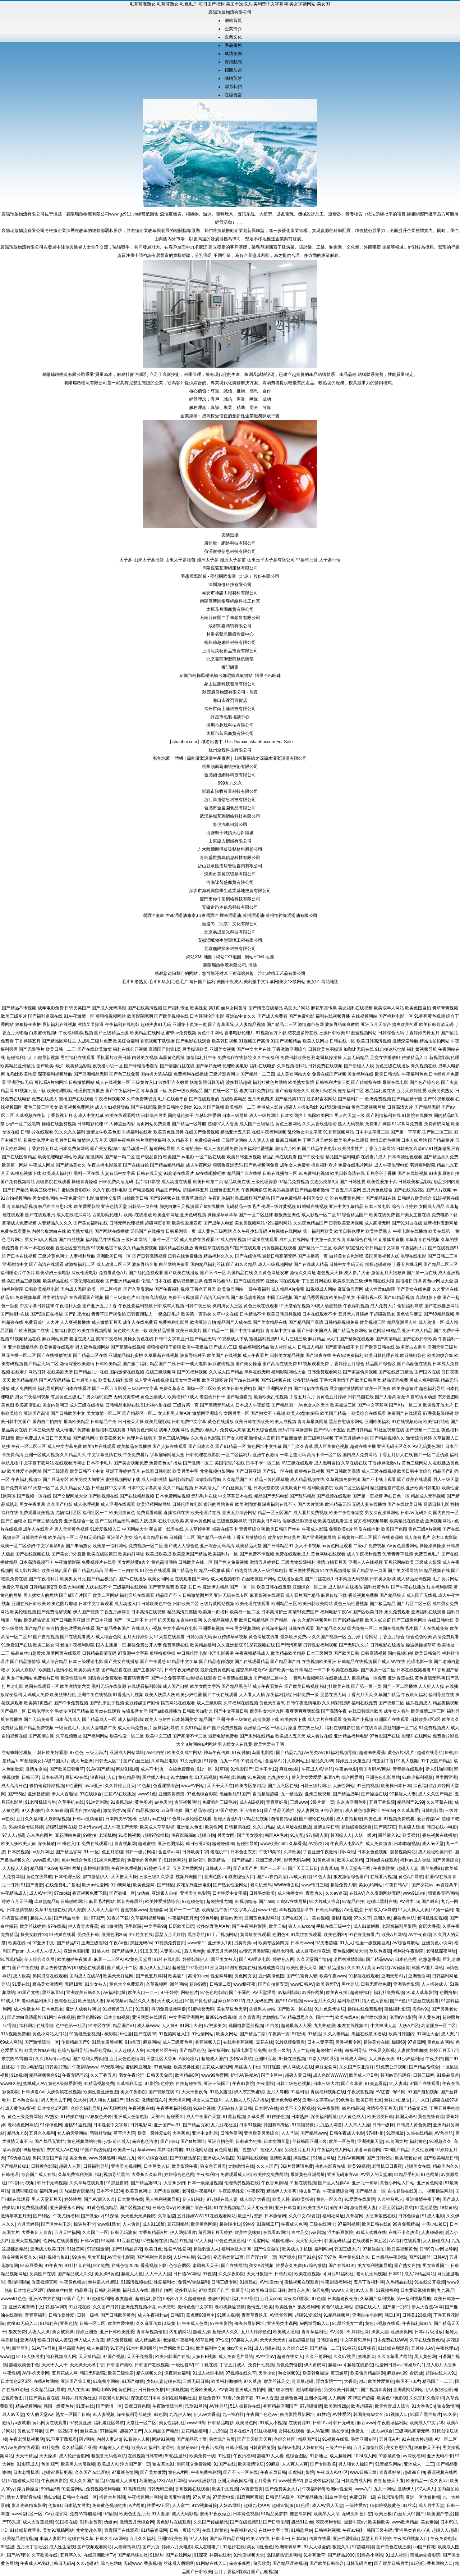 The image size is (460, 2576). I want to click on 成人影视一区二区, so click(319, 1214).